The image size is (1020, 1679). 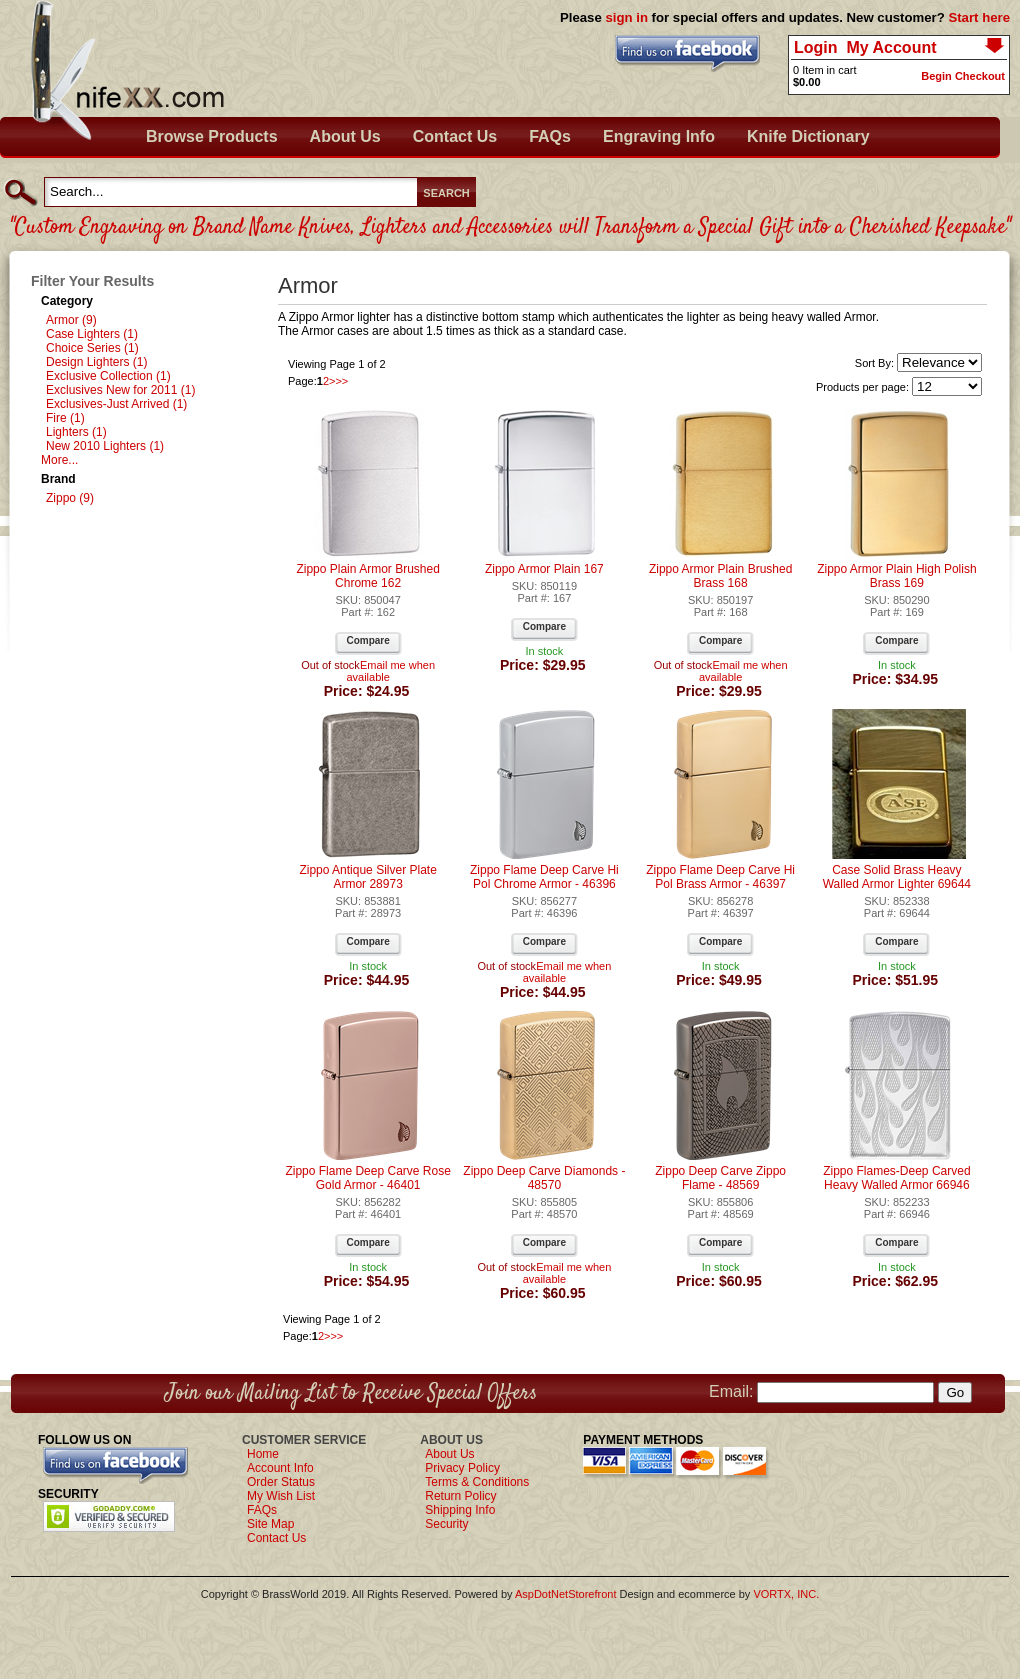 What do you see at coordinates (212, 136) in the screenshot?
I see `Browse Products` at bounding box center [212, 136].